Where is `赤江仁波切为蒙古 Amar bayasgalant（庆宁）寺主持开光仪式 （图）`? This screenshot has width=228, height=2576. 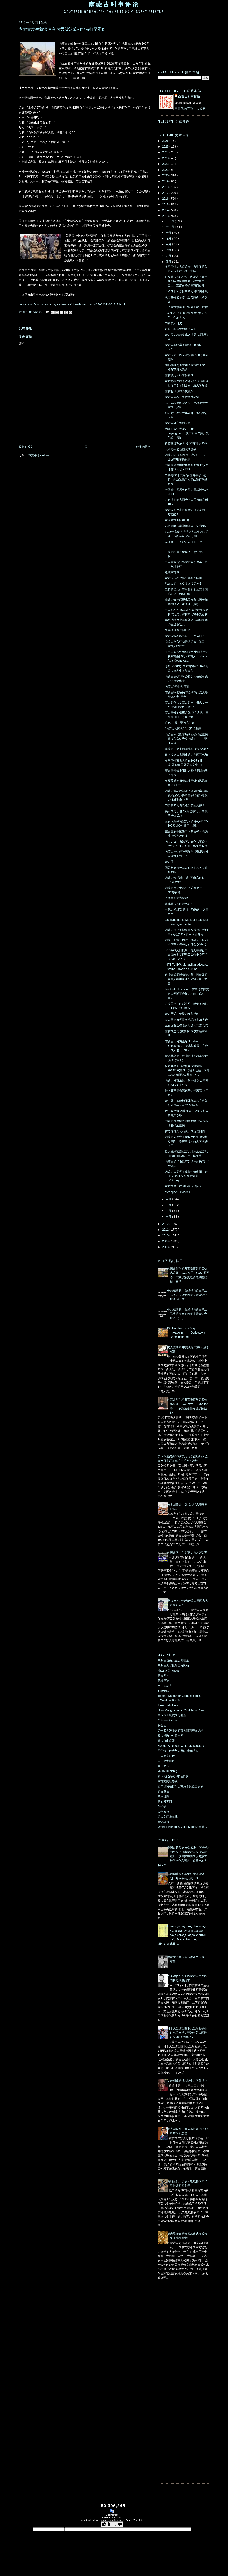 赤江仁波切为蒙古 Amar bayasgalant（庆宁）寺主持开光仪式 （图） is located at coordinates (187, 433).